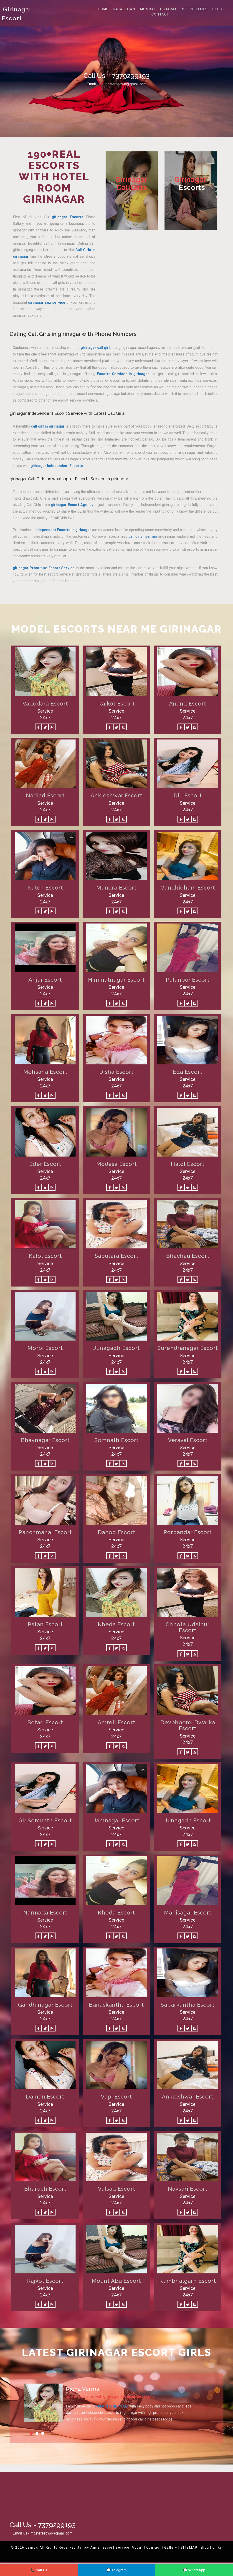 This screenshot has height=2576, width=233. What do you see at coordinates (117, 84) in the screenshot?
I see `Email Us - masterseowd@gmail.com` at bounding box center [117, 84].